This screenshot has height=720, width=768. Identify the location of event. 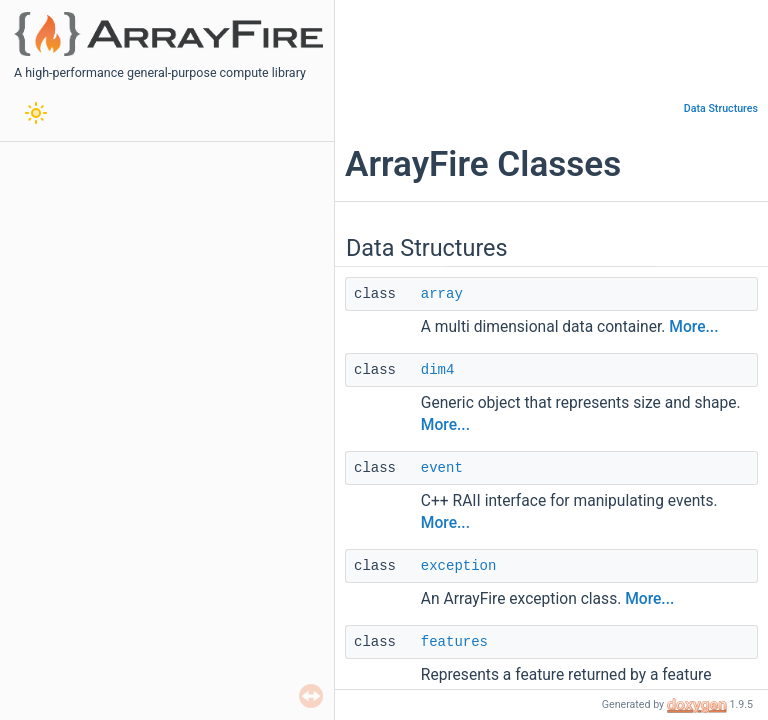
(442, 468).